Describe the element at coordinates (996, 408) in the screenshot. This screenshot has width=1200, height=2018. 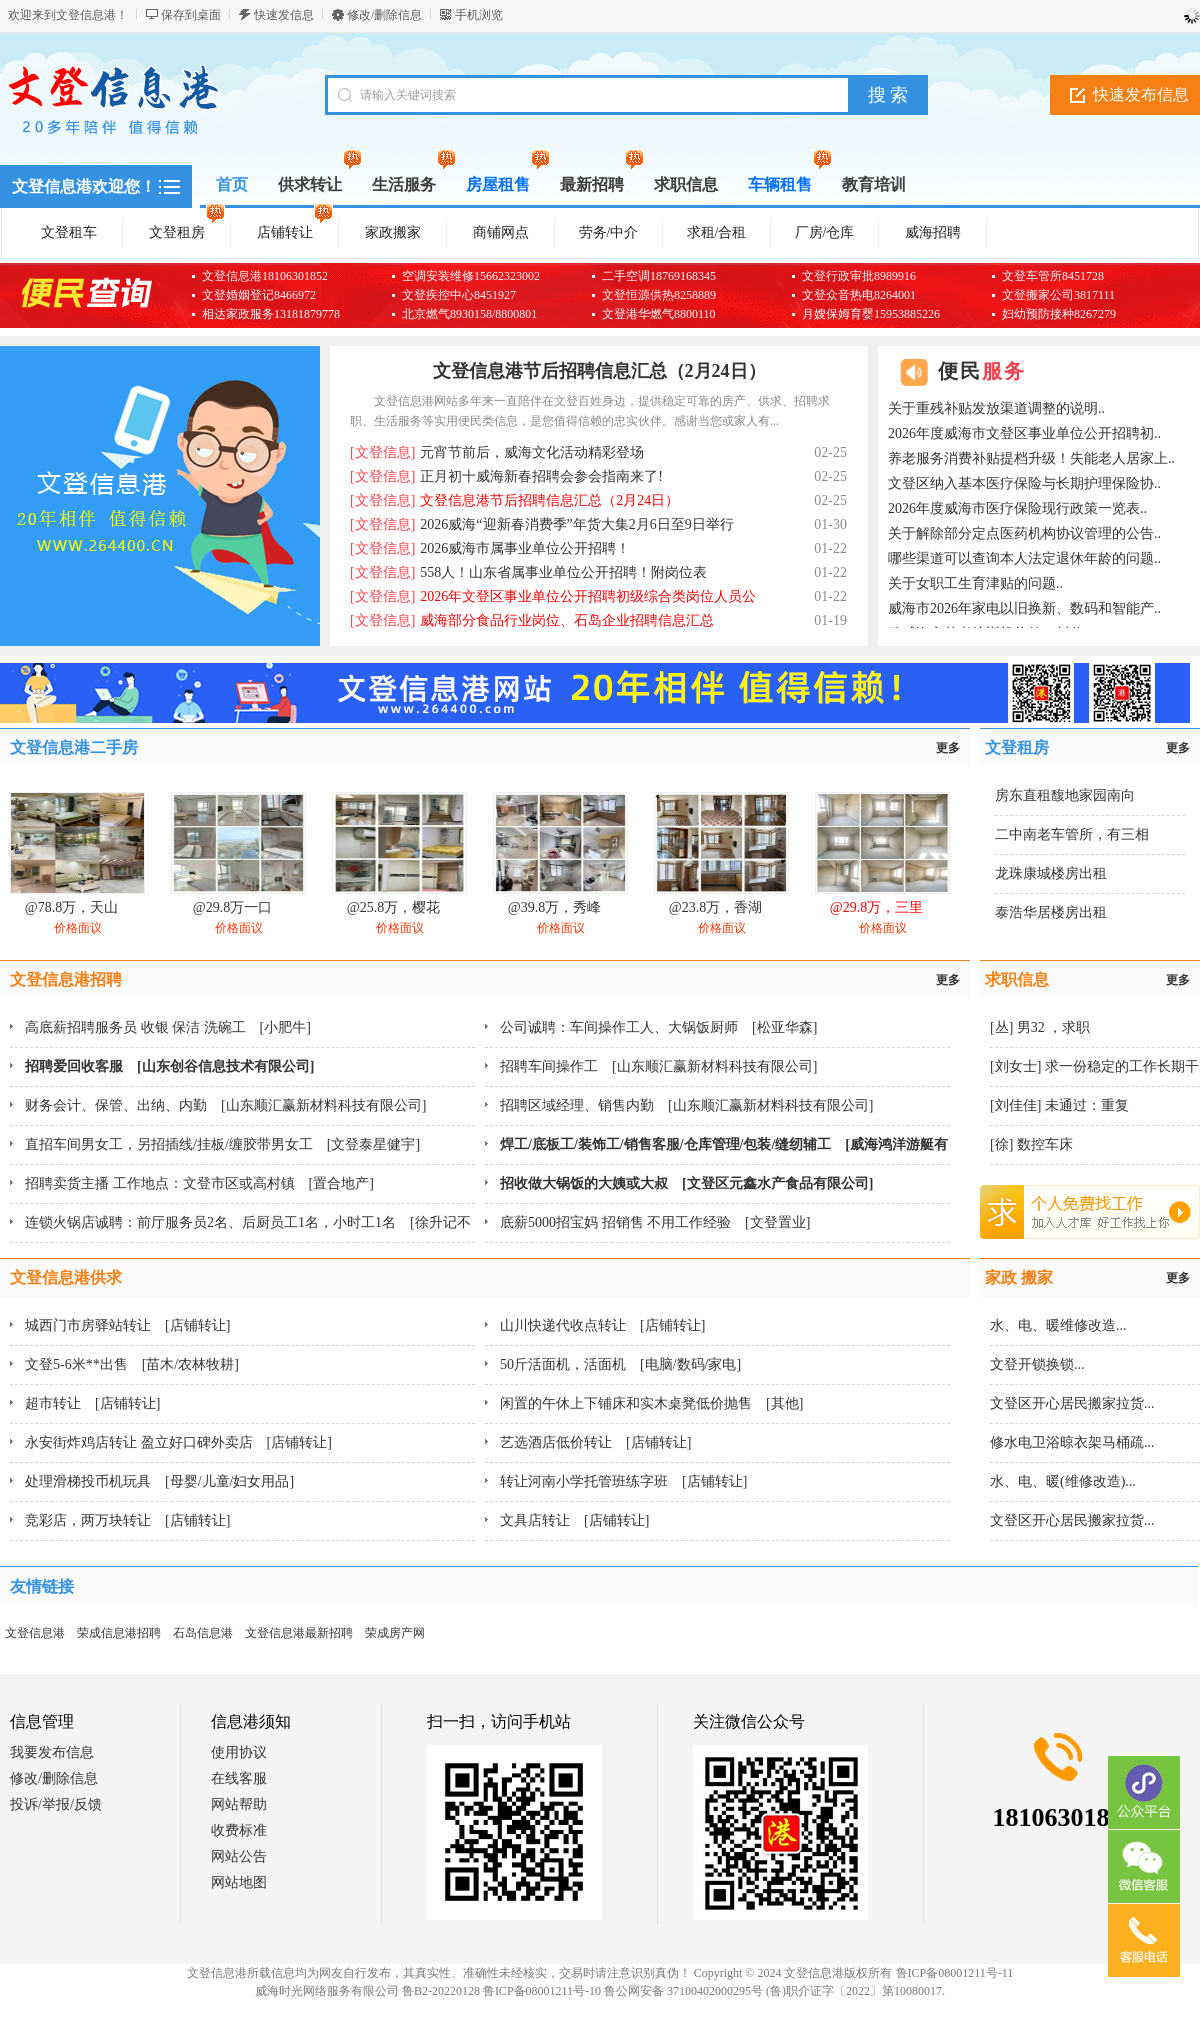
I see `关于重残补贴发放渠道调整的说明..` at that location.